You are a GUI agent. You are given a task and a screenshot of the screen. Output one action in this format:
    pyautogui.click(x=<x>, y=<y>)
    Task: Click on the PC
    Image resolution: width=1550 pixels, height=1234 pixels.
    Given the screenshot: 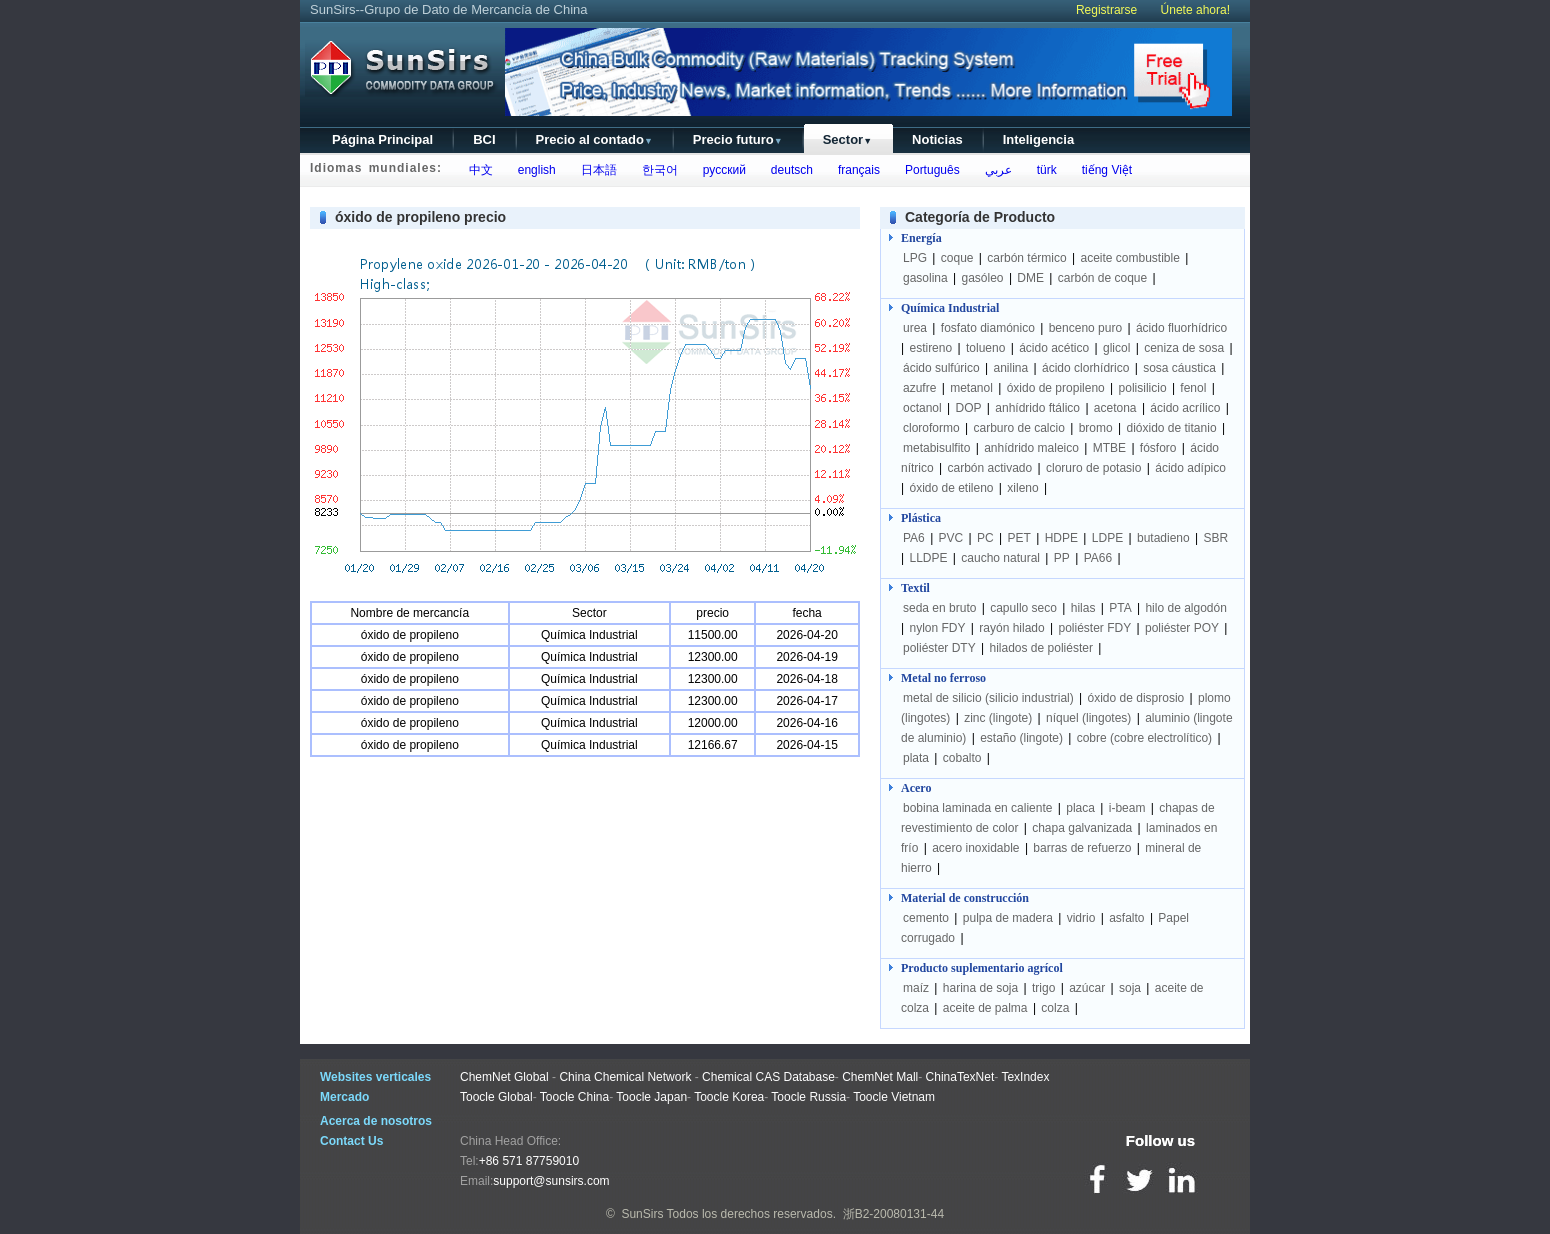 What is the action you would take?
    pyautogui.click(x=985, y=538)
    